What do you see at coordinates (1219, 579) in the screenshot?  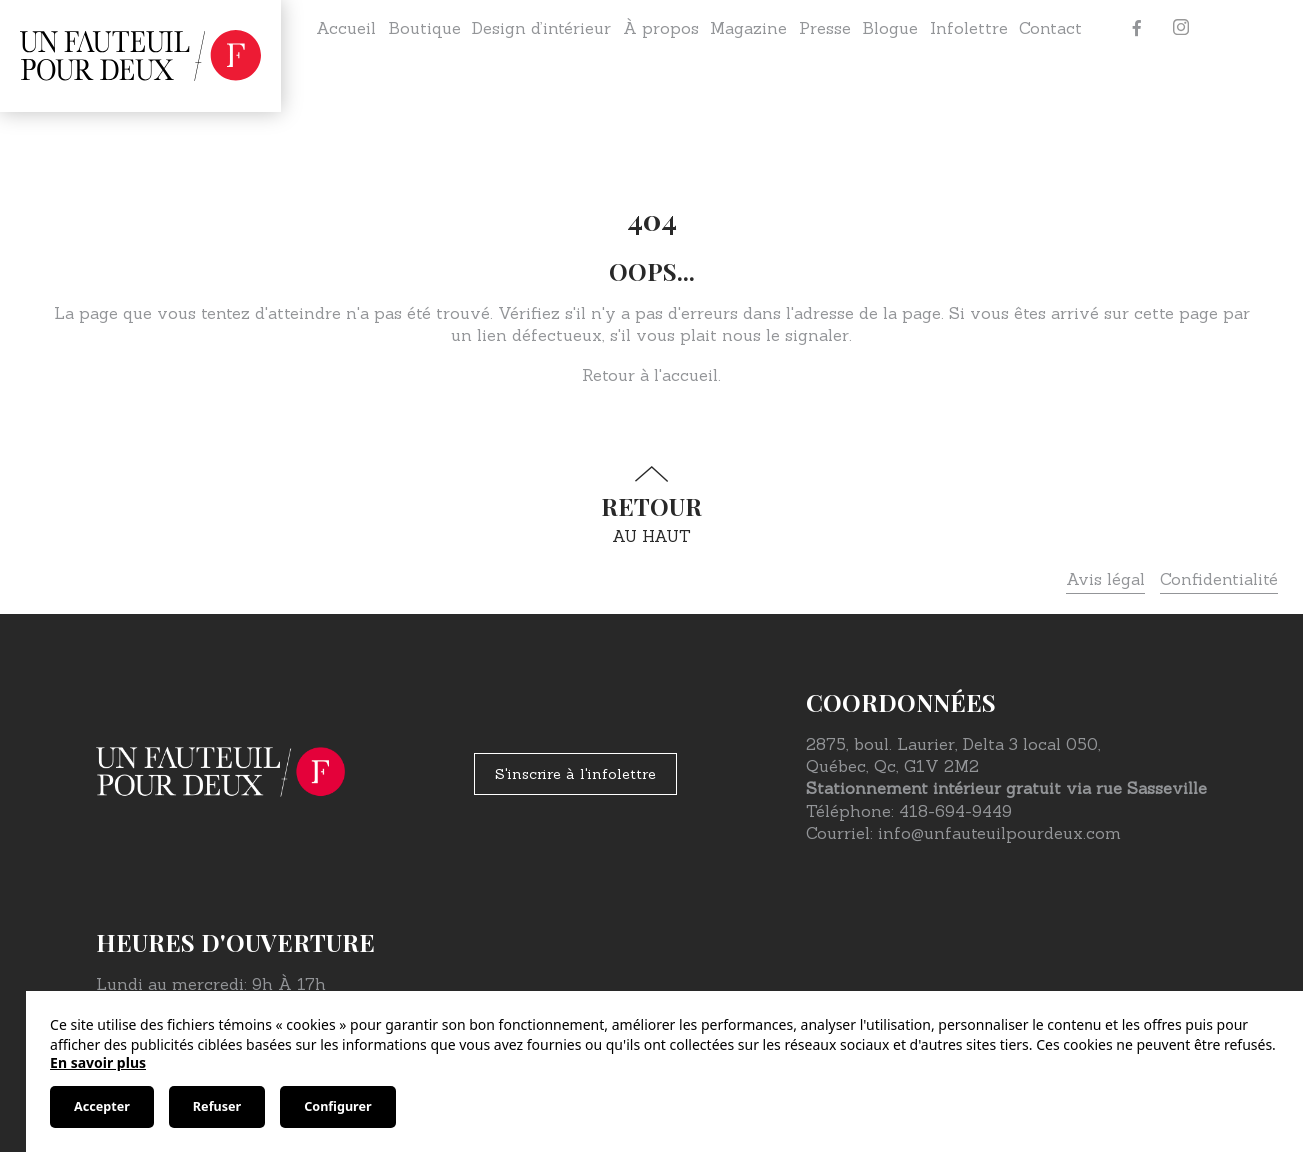 I see `Confidentialité` at bounding box center [1219, 579].